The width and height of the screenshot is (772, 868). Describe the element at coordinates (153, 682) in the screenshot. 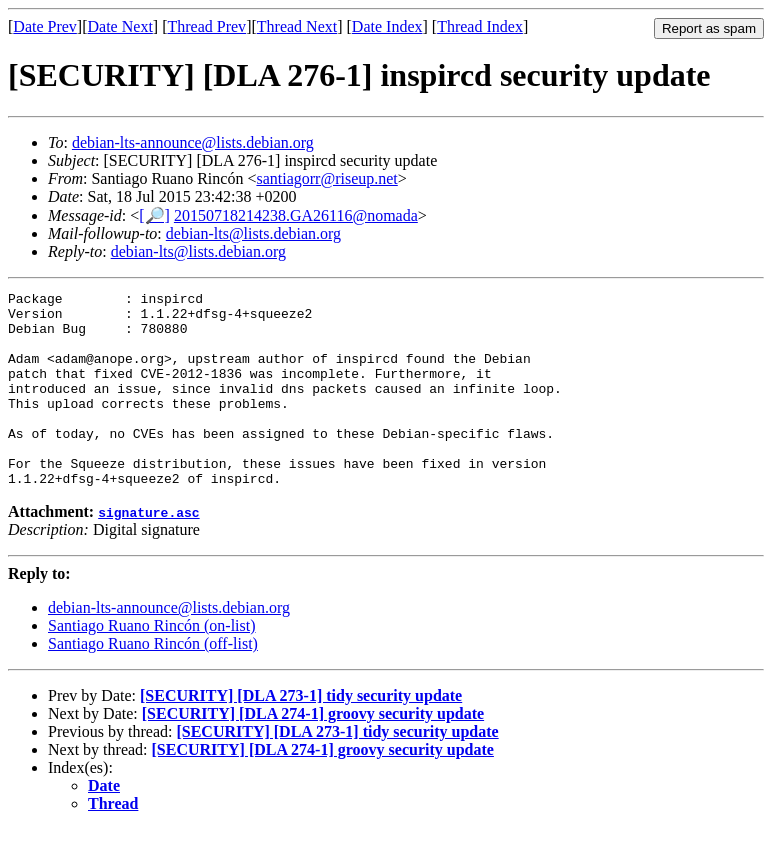

I see `Santiago Ruano Rincón (off-list)` at that location.